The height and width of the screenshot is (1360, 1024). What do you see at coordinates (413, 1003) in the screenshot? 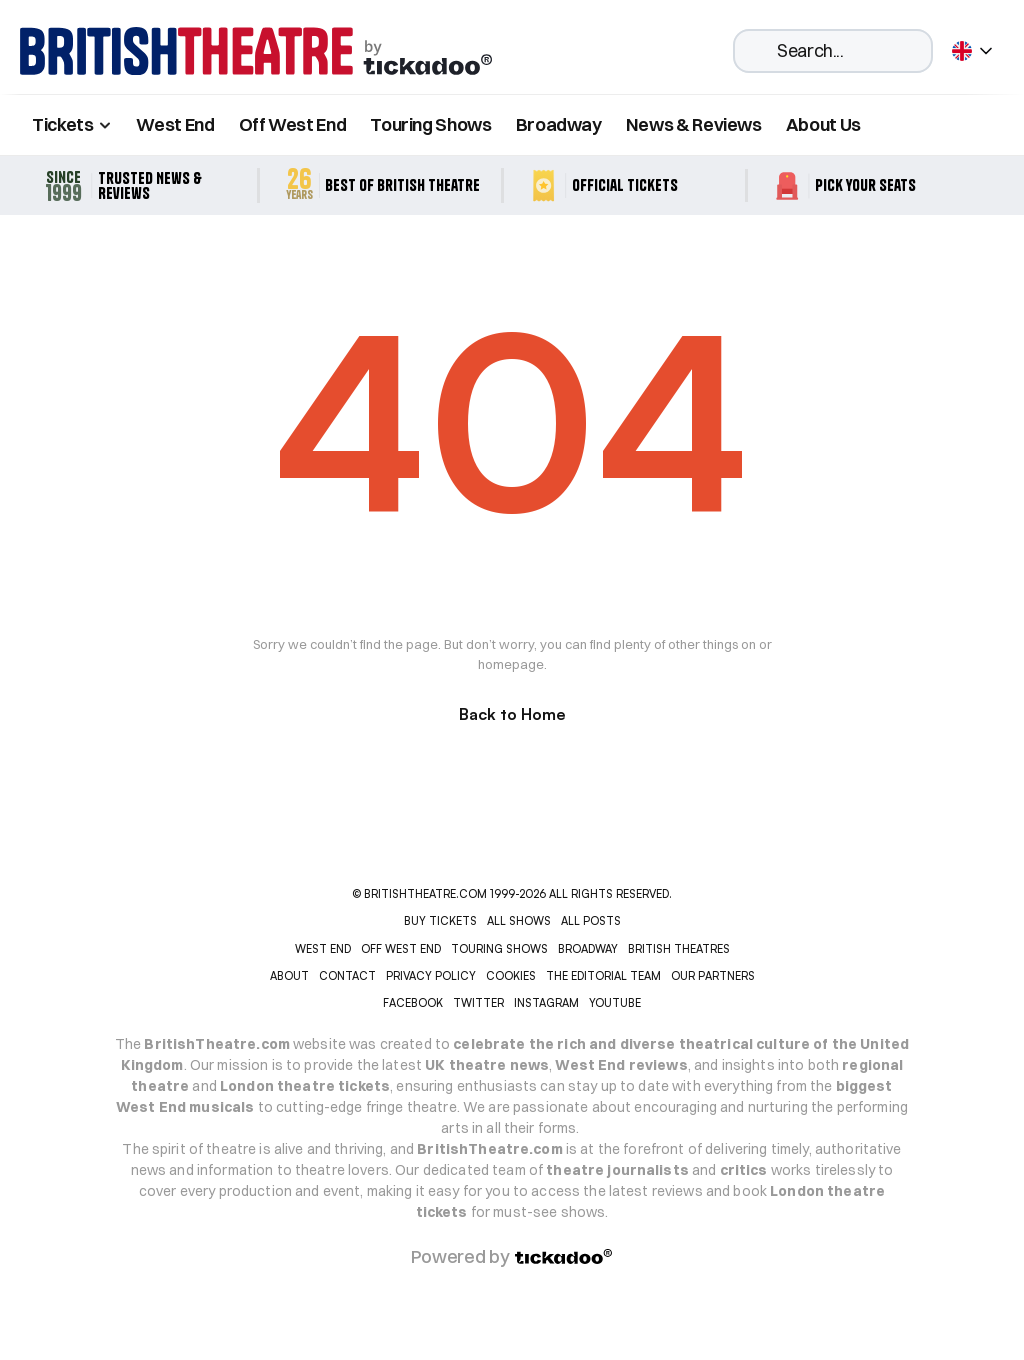
I see `Facebook` at bounding box center [413, 1003].